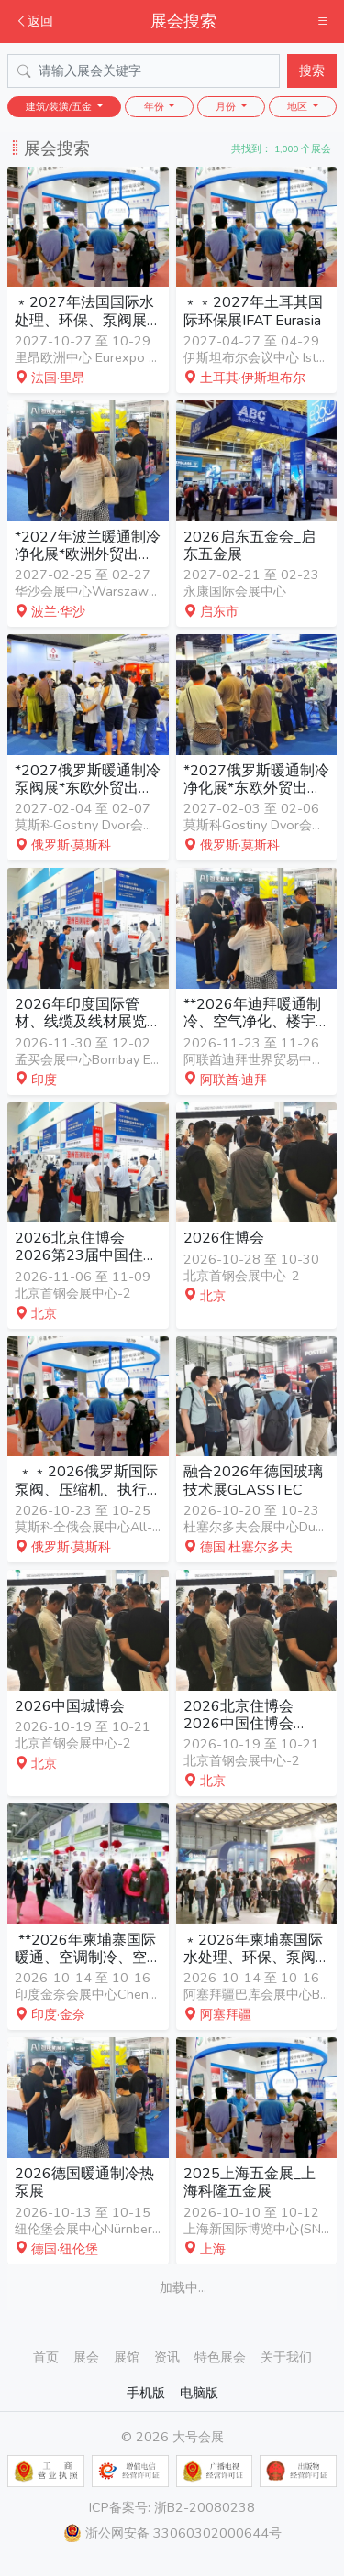 The height and width of the screenshot is (2576, 344). I want to click on 浙公网安备 33060302000644号, so click(172, 2533).